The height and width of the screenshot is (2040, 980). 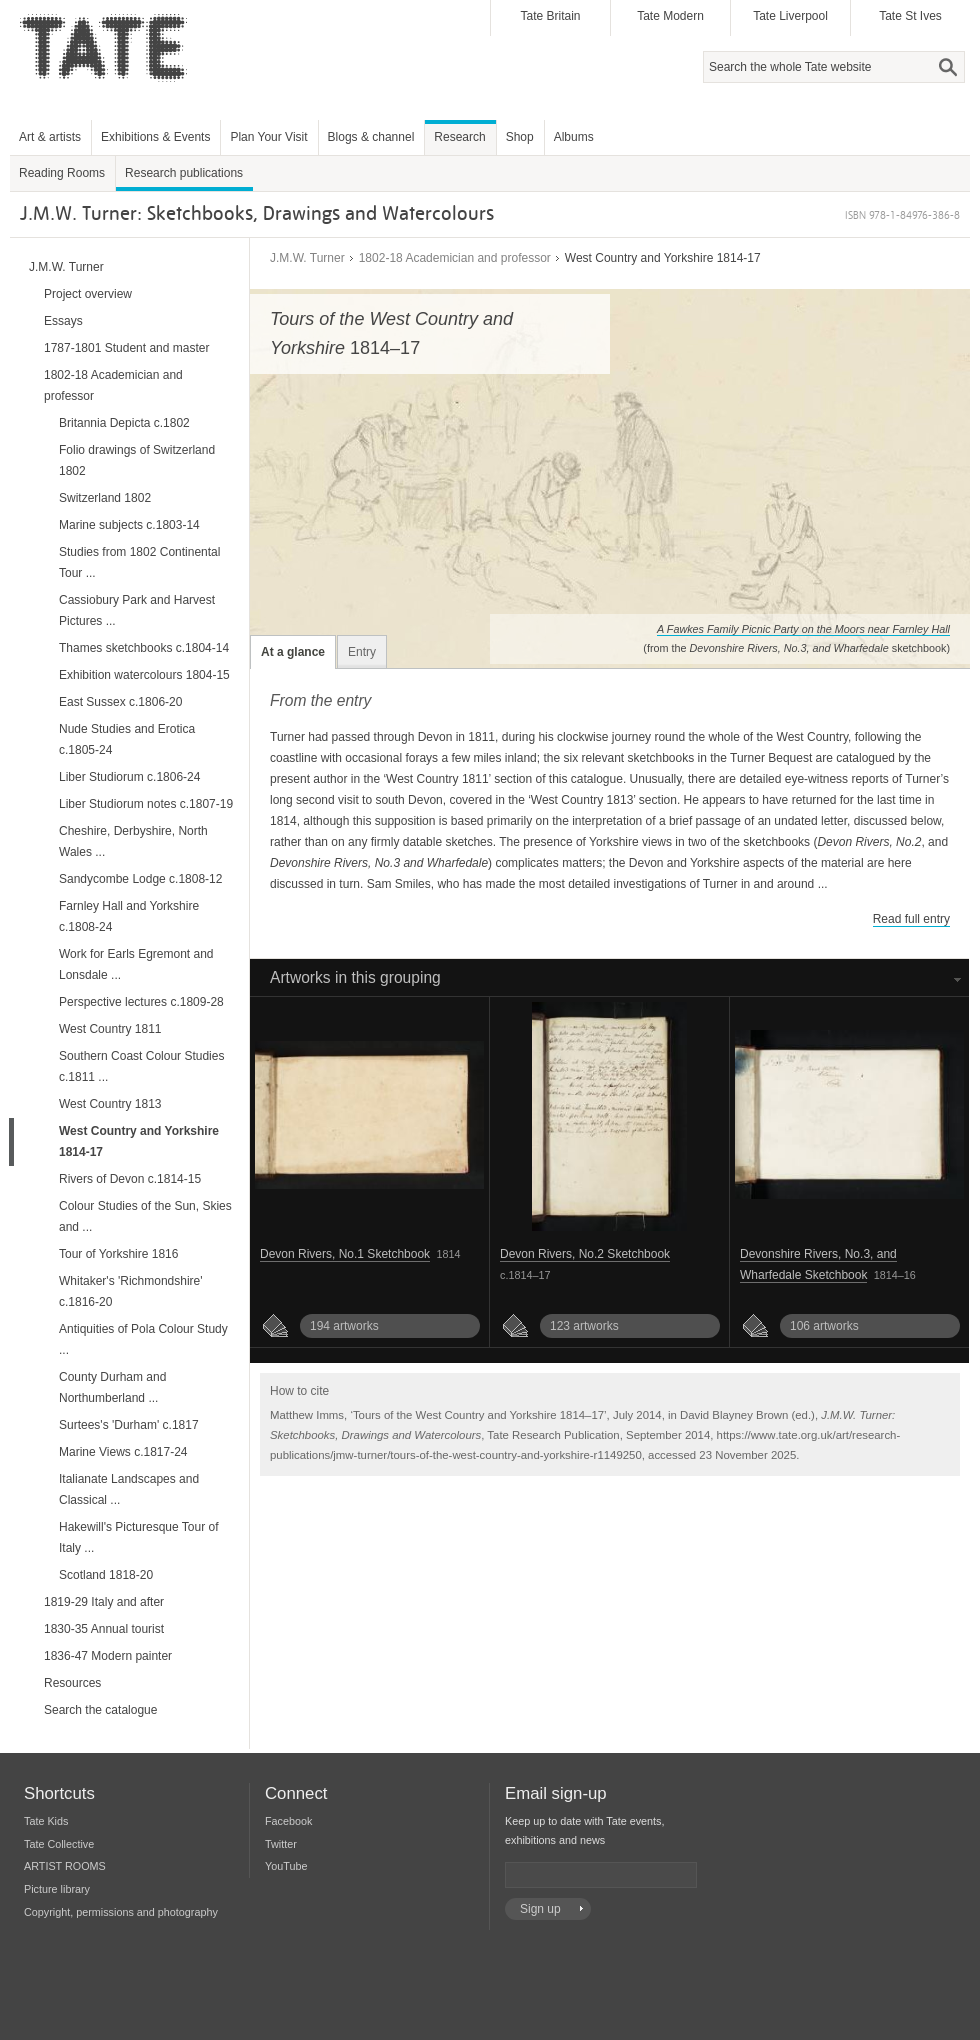 What do you see at coordinates (123, 1452) in the screenshot?
I see `Marine Views c.1817-24` at bounding box center [123, 1452].